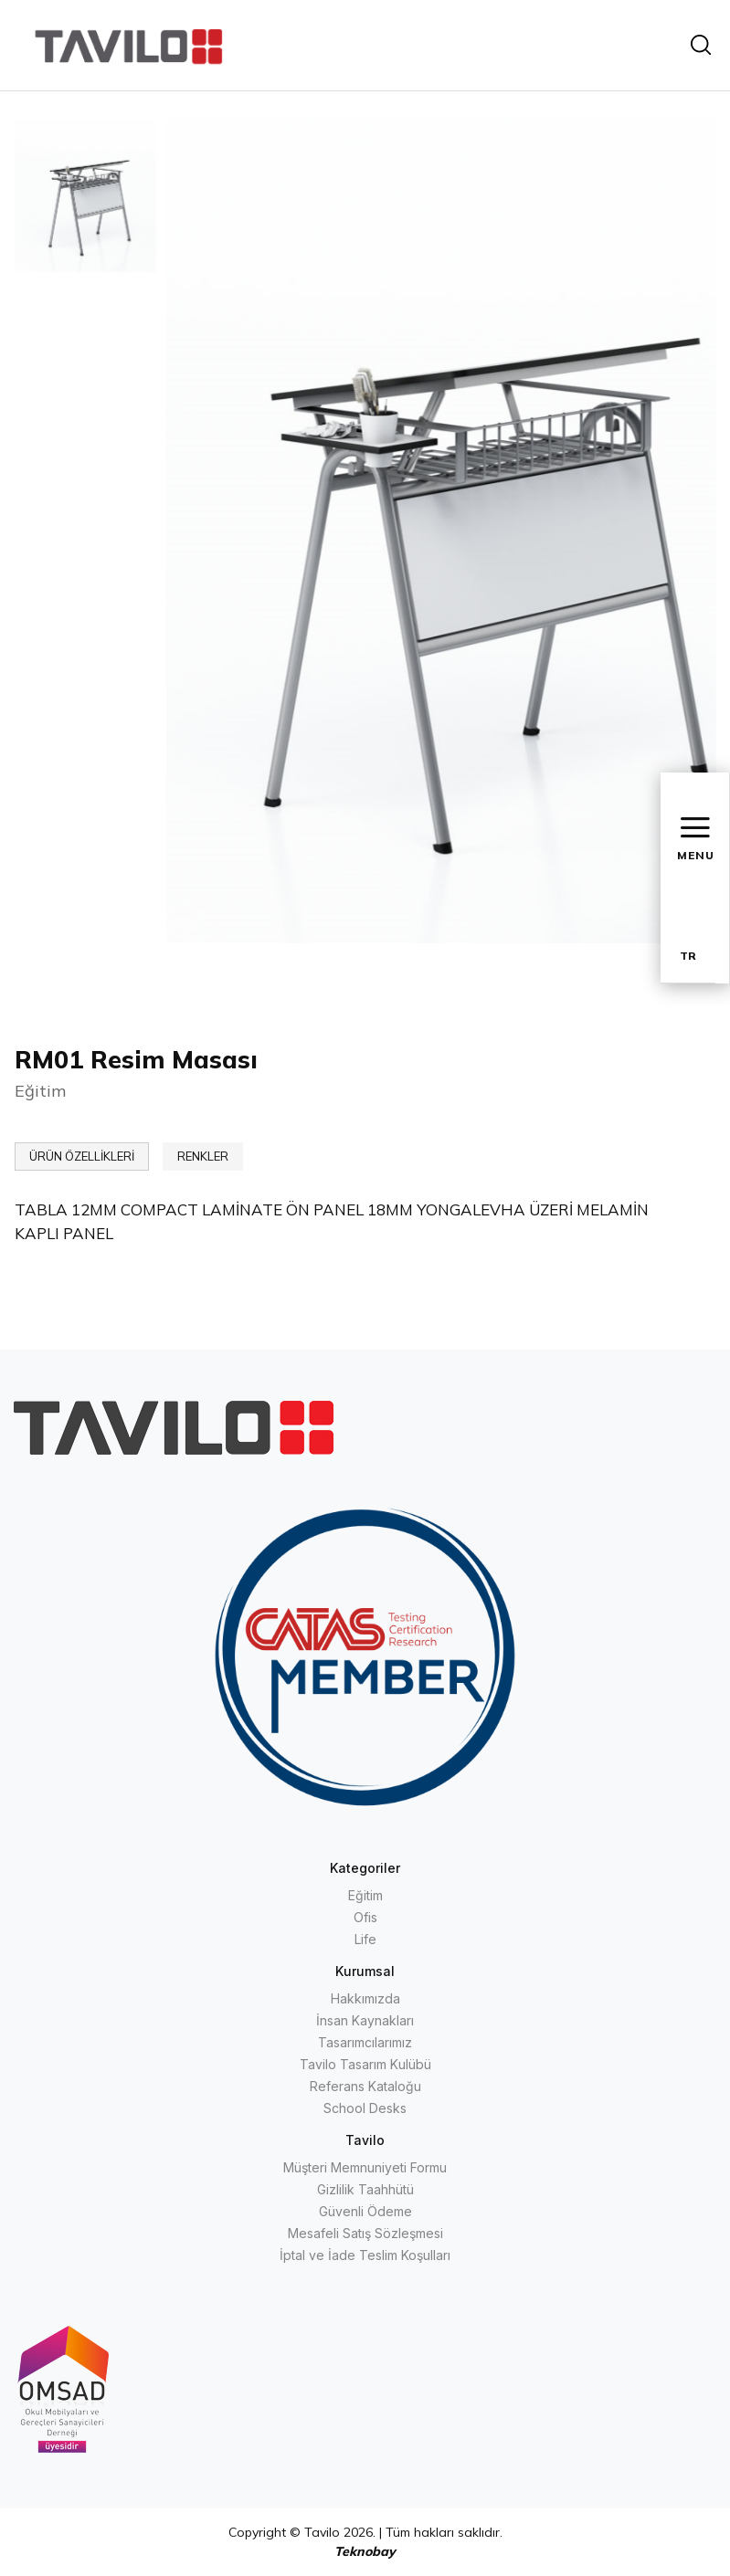 Image resolution: width=730 pixels, height=2576 pixels. I want to click on Tavilo Tasarım Kulübü, so click(365, 2064).